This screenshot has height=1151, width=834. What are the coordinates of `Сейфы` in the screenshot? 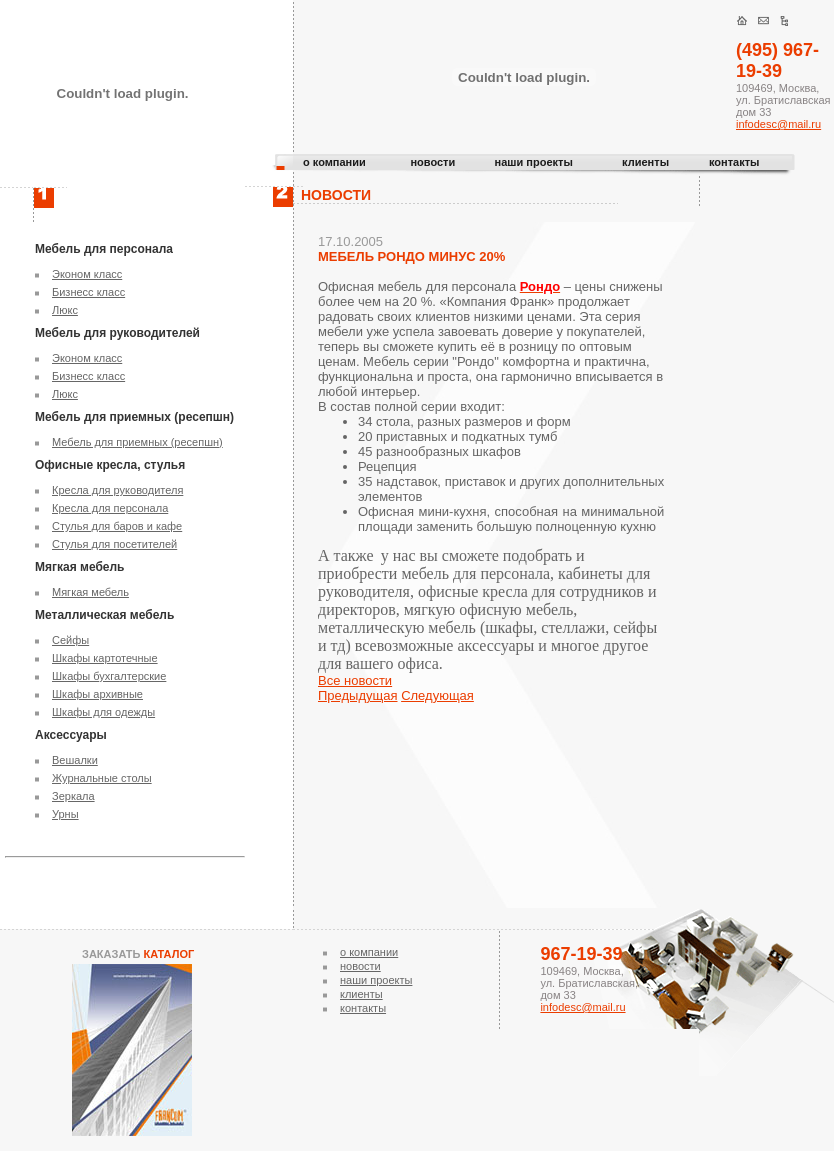 It's located at (70, 640).